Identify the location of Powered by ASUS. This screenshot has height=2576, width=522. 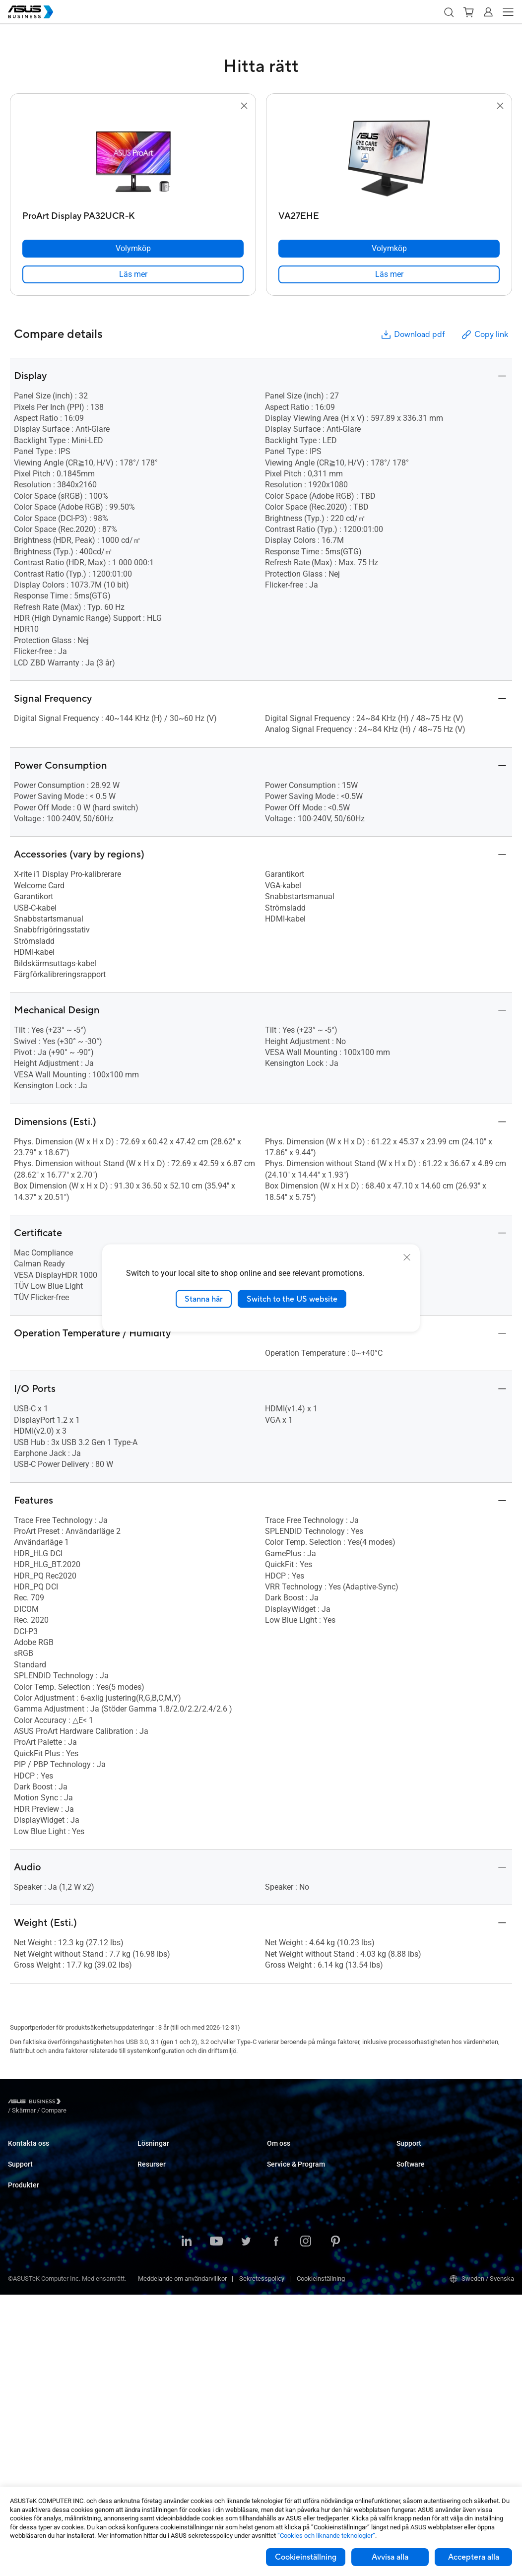
(292, 2235).